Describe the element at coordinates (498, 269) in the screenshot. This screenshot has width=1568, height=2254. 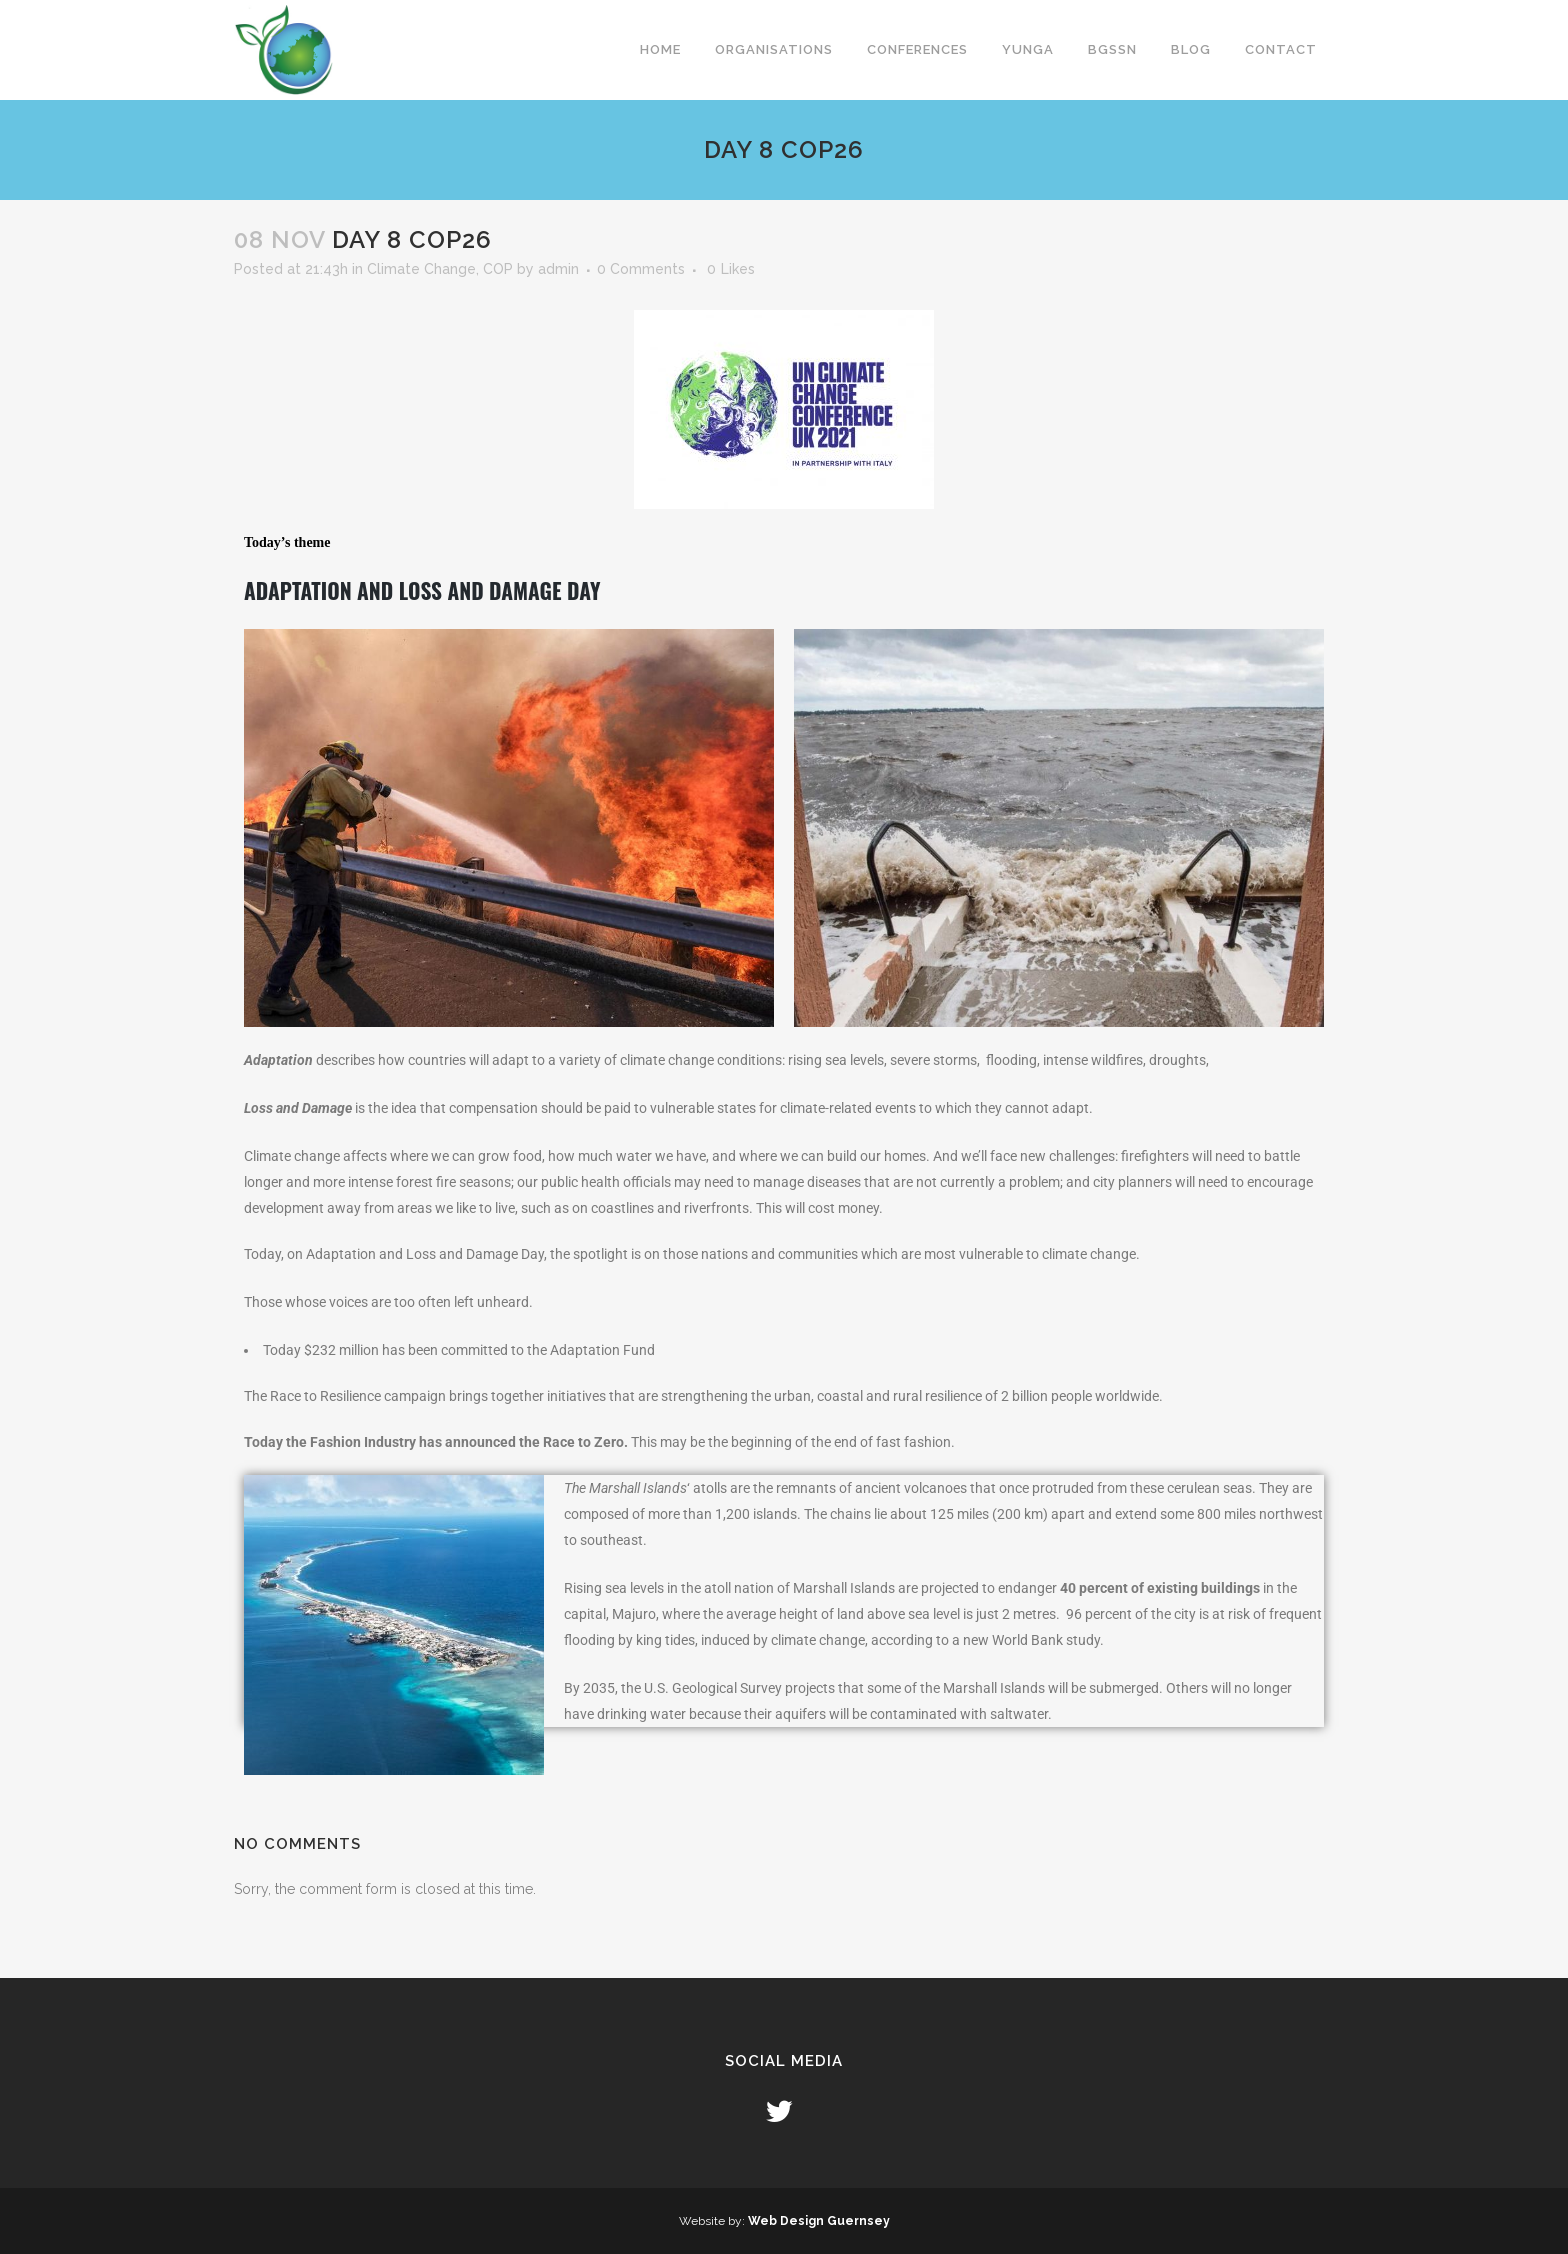
I see `COP` at that location.